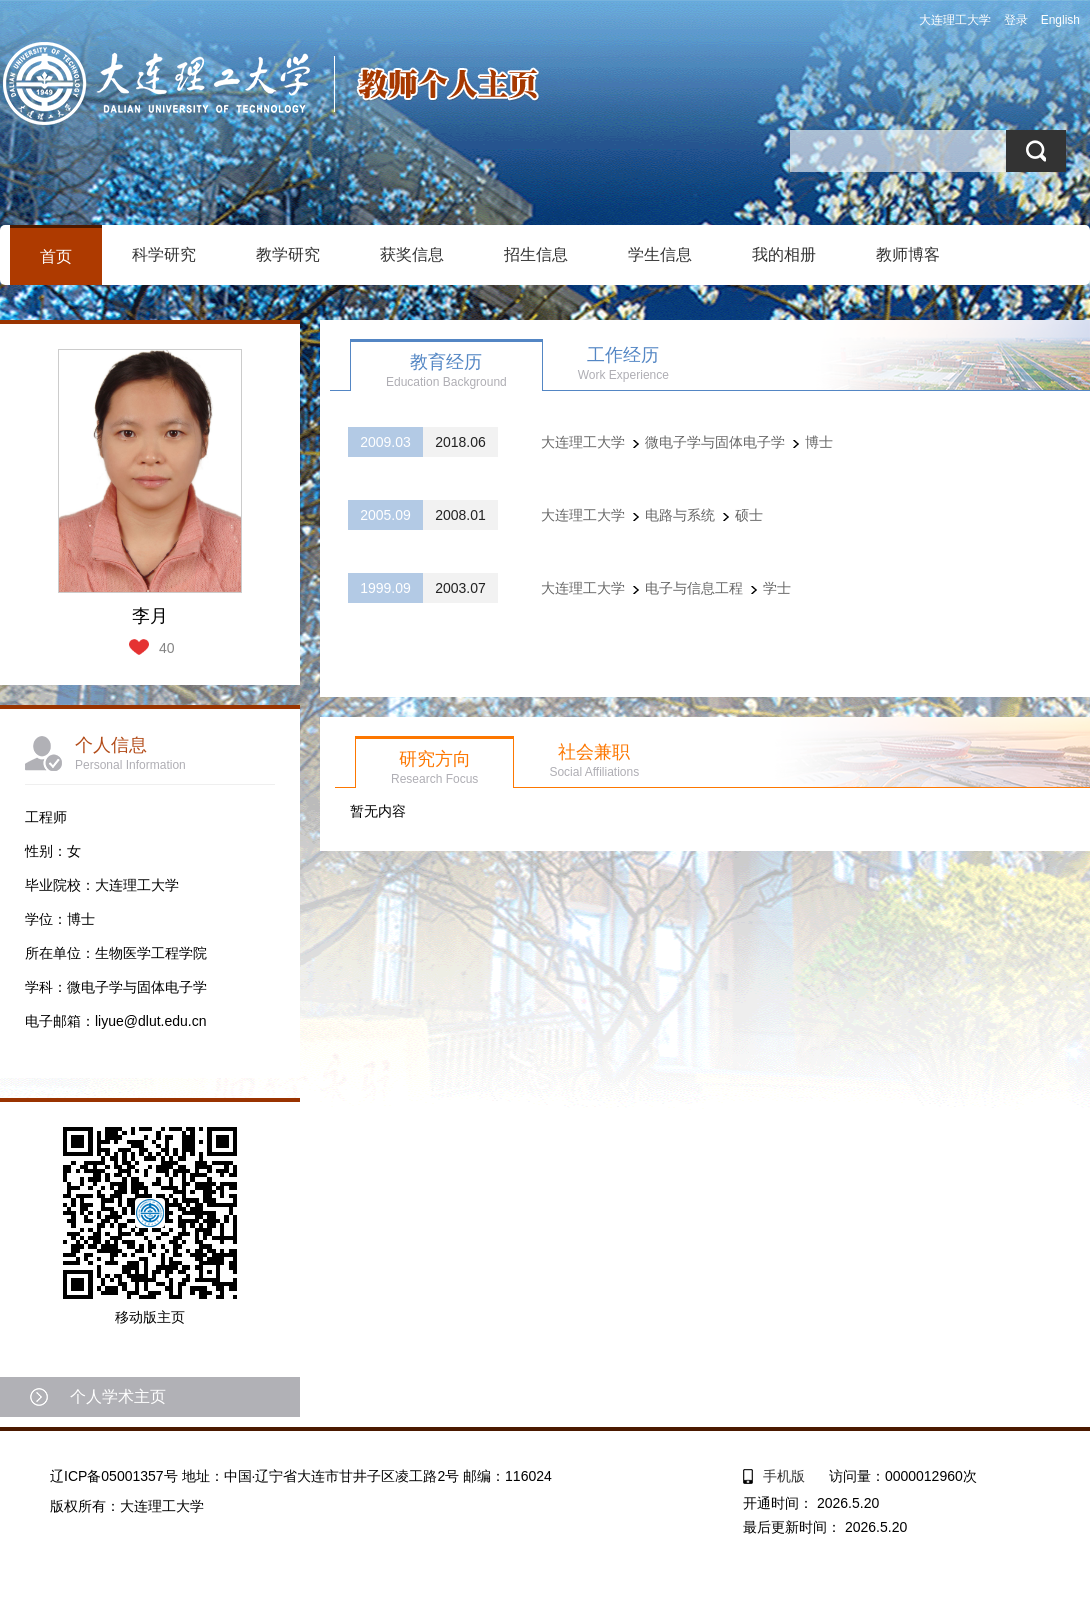 This screenshot has height=1609, width=1090. I want to click on 学生信息, so click(660, 254).